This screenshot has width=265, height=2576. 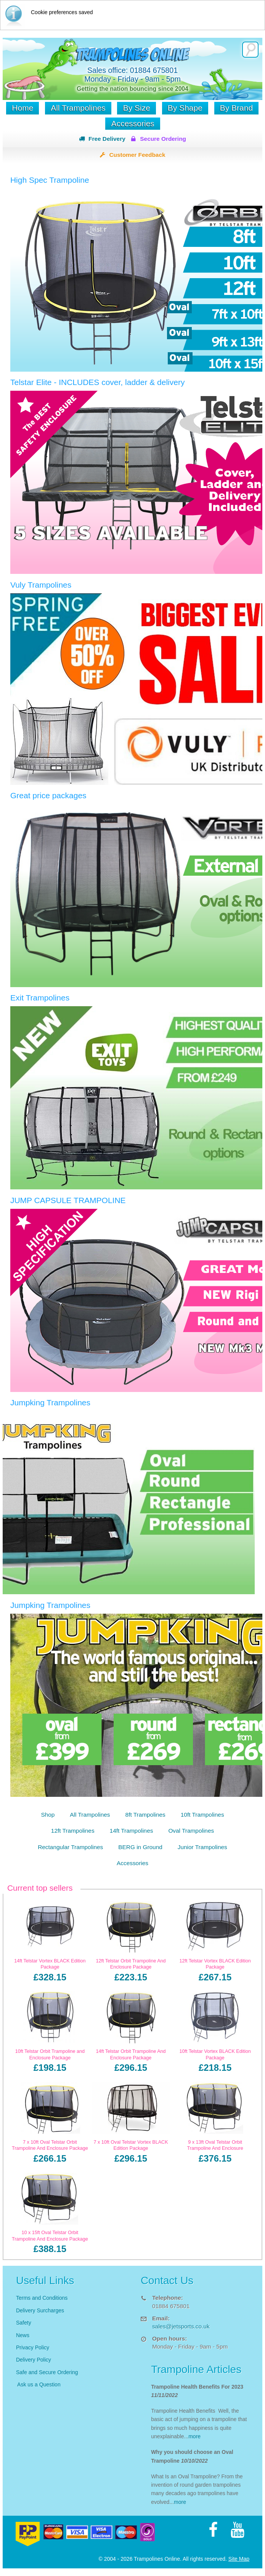 What do you see at coordinates (202, 1814) in the screenshot?
I see `10ft Trampolines` at bounding box center [202, 1814].